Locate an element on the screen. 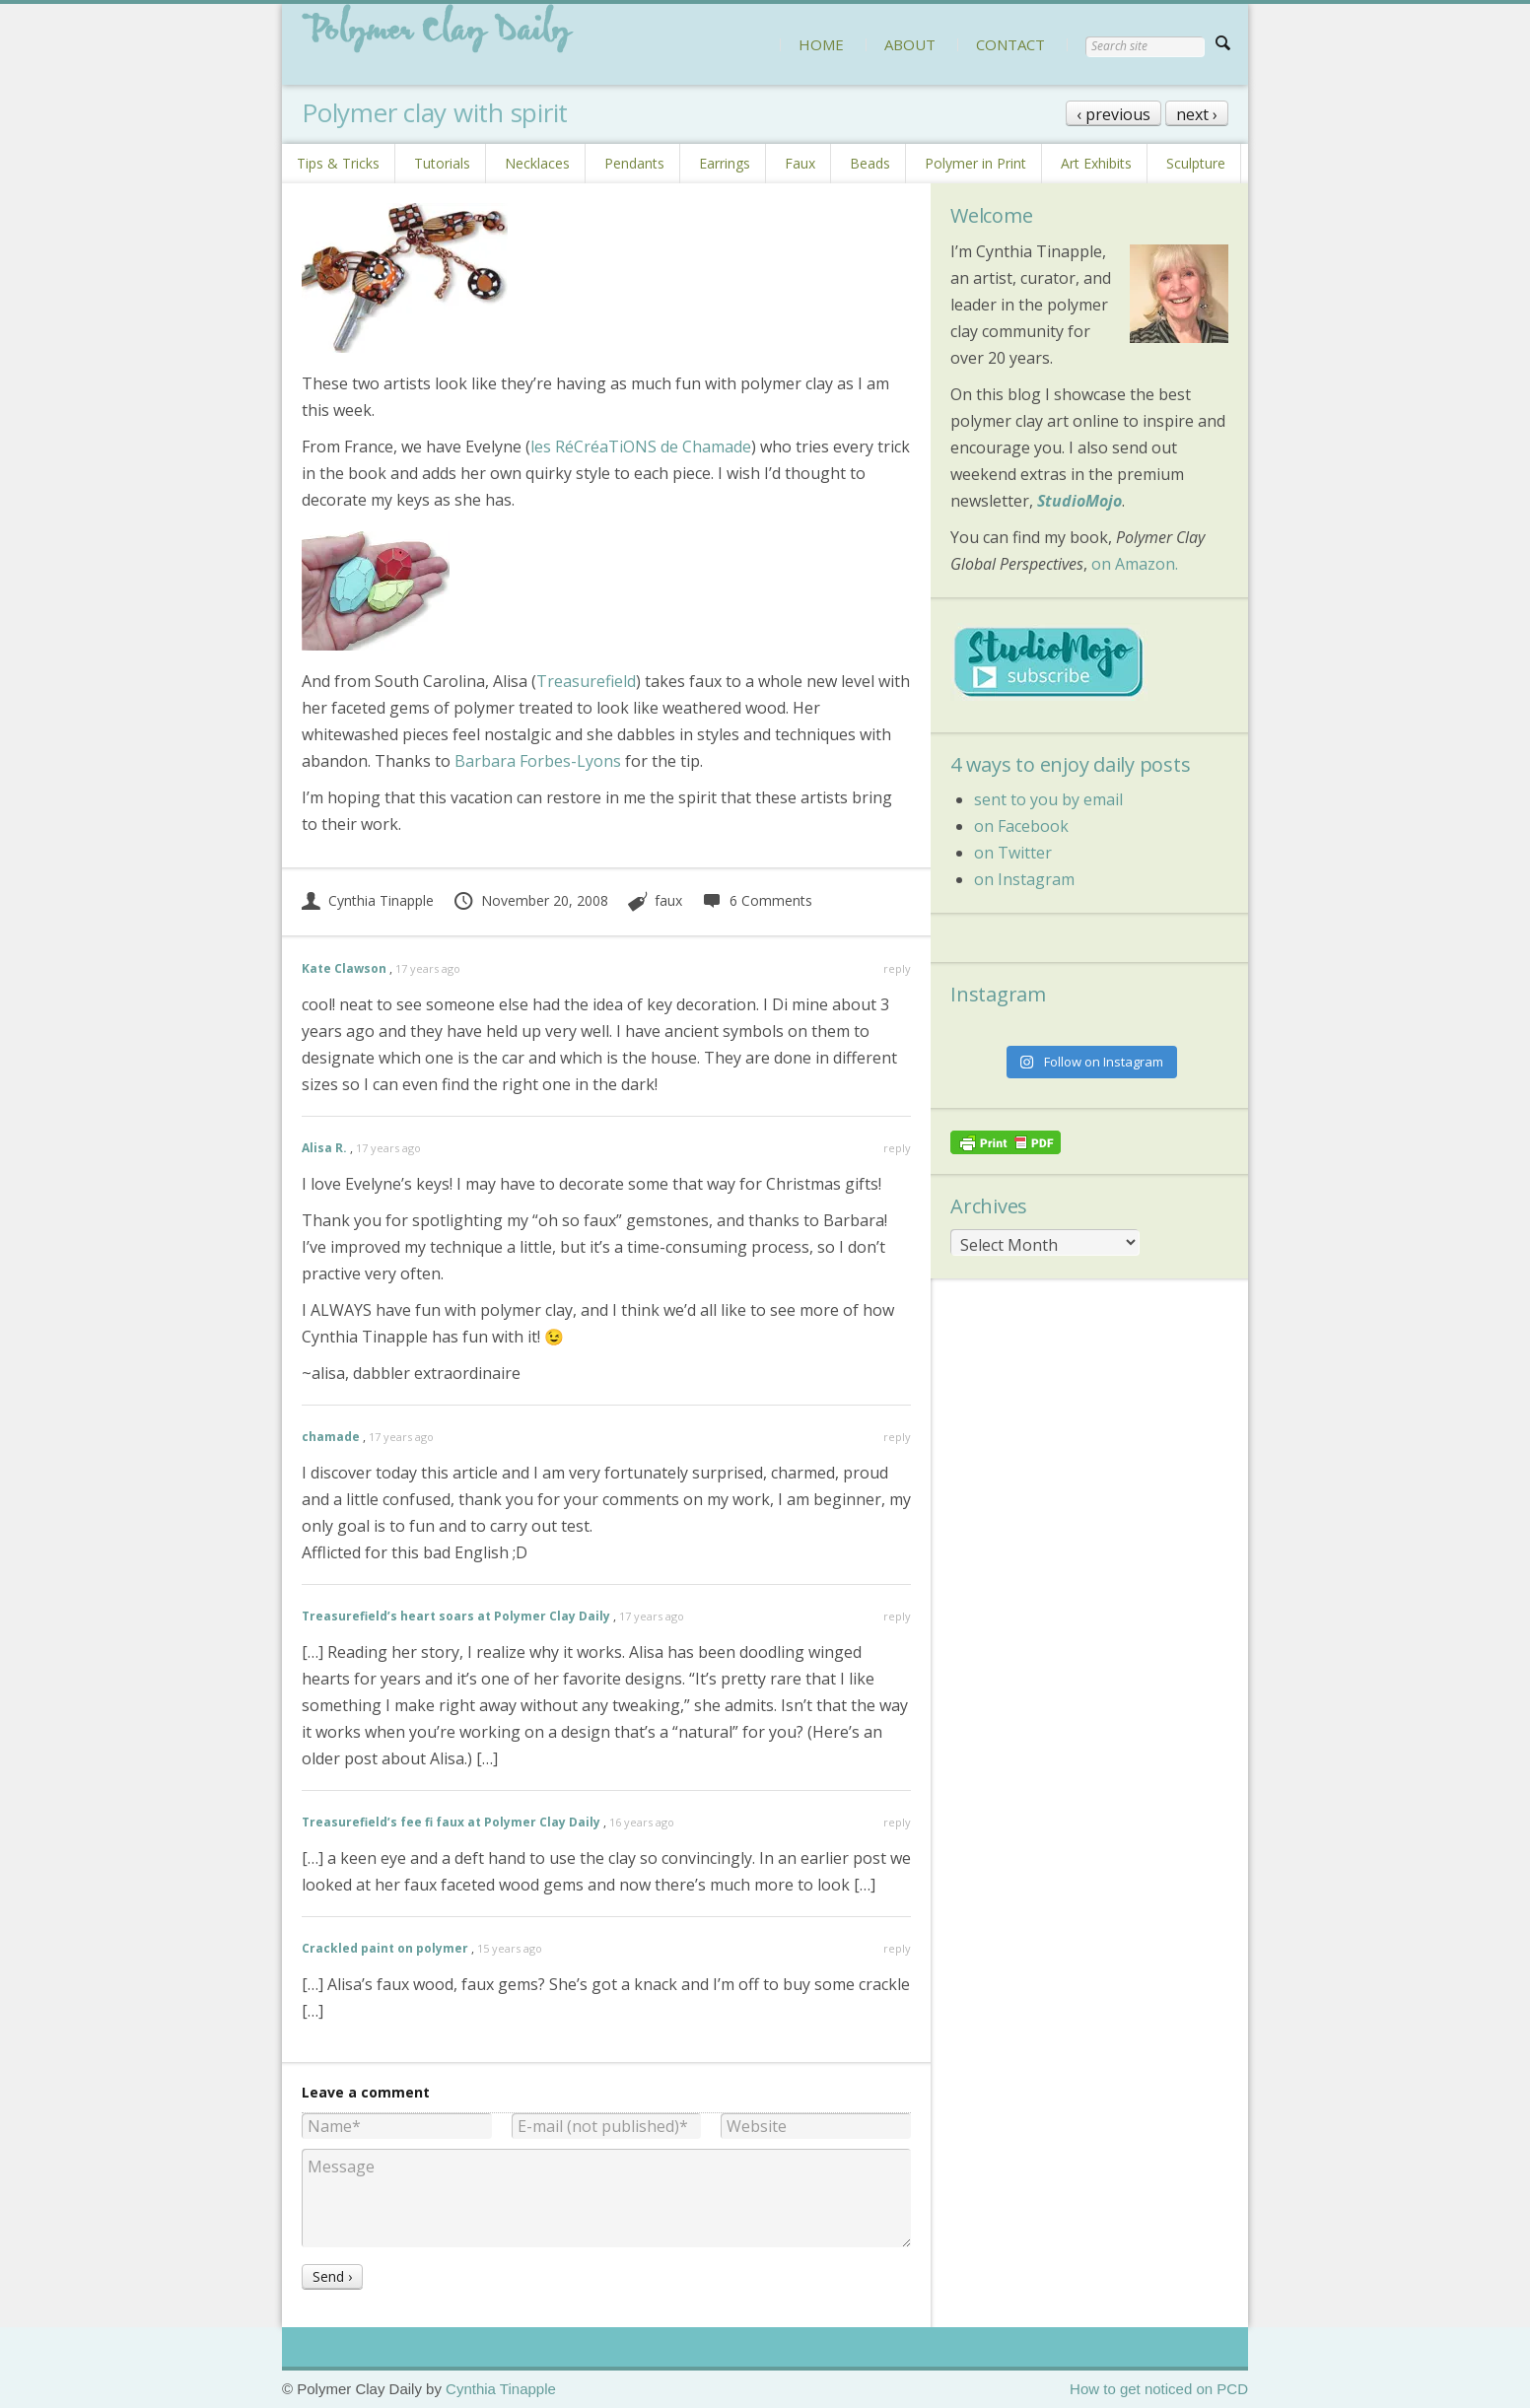 Image resolution: width=1530 pixels, height=2408 pixels. Earrings is located at coordinates (724, 163).